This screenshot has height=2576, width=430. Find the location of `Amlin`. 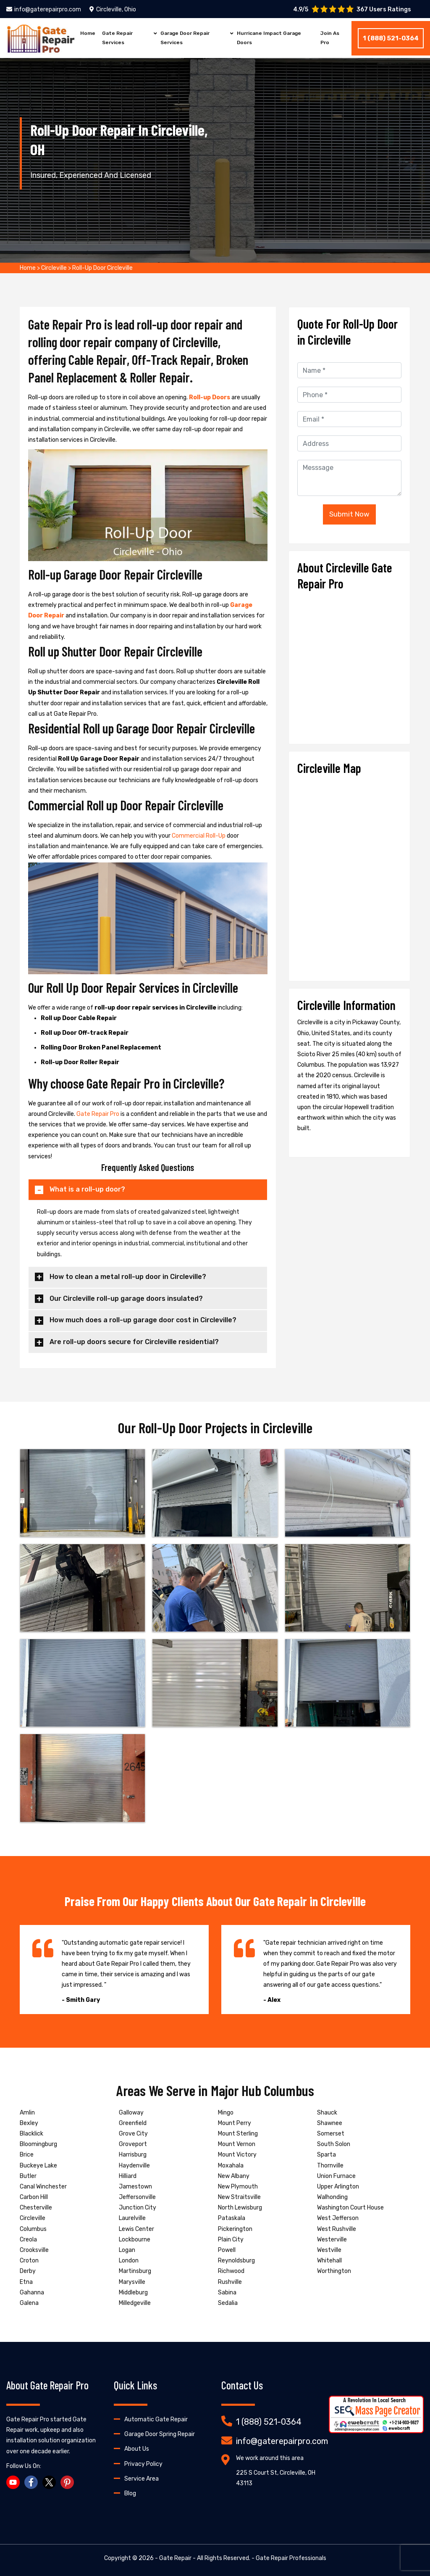

Amlin is located at coordinates (27, 2112).